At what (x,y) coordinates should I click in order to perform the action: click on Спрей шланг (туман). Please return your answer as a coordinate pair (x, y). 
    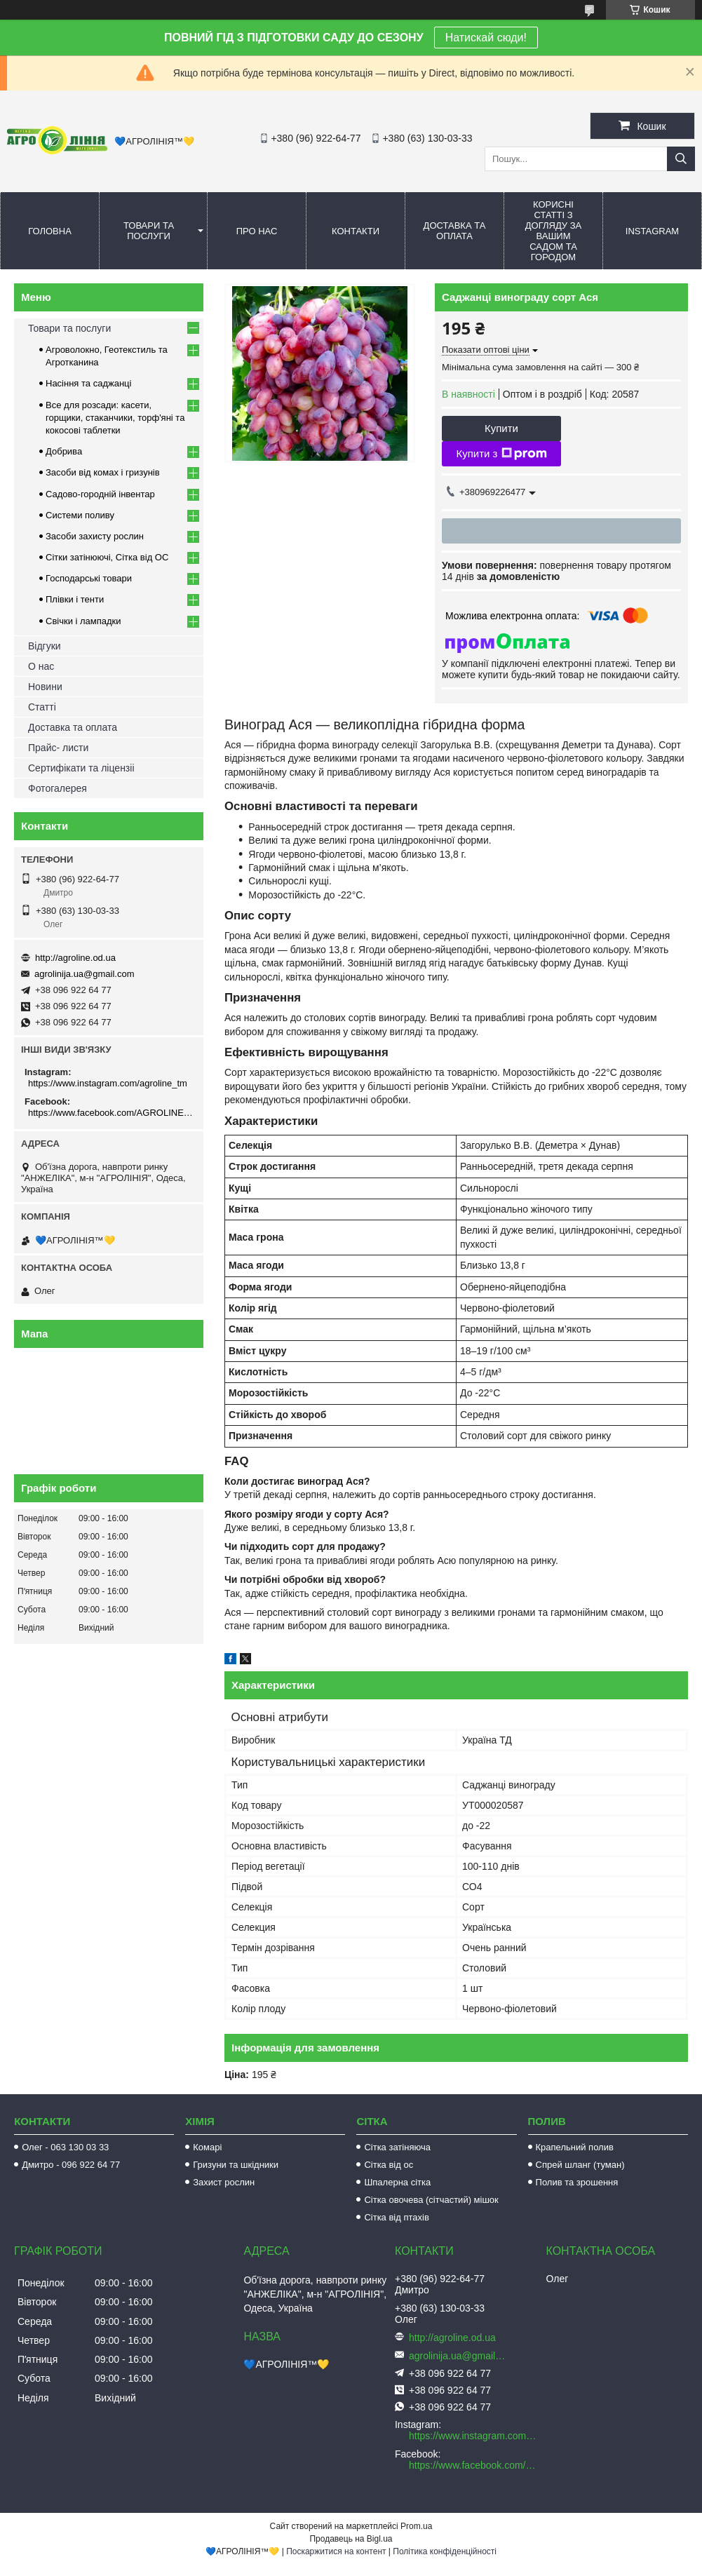
    Looking at the image, I should click on (580, 2164).